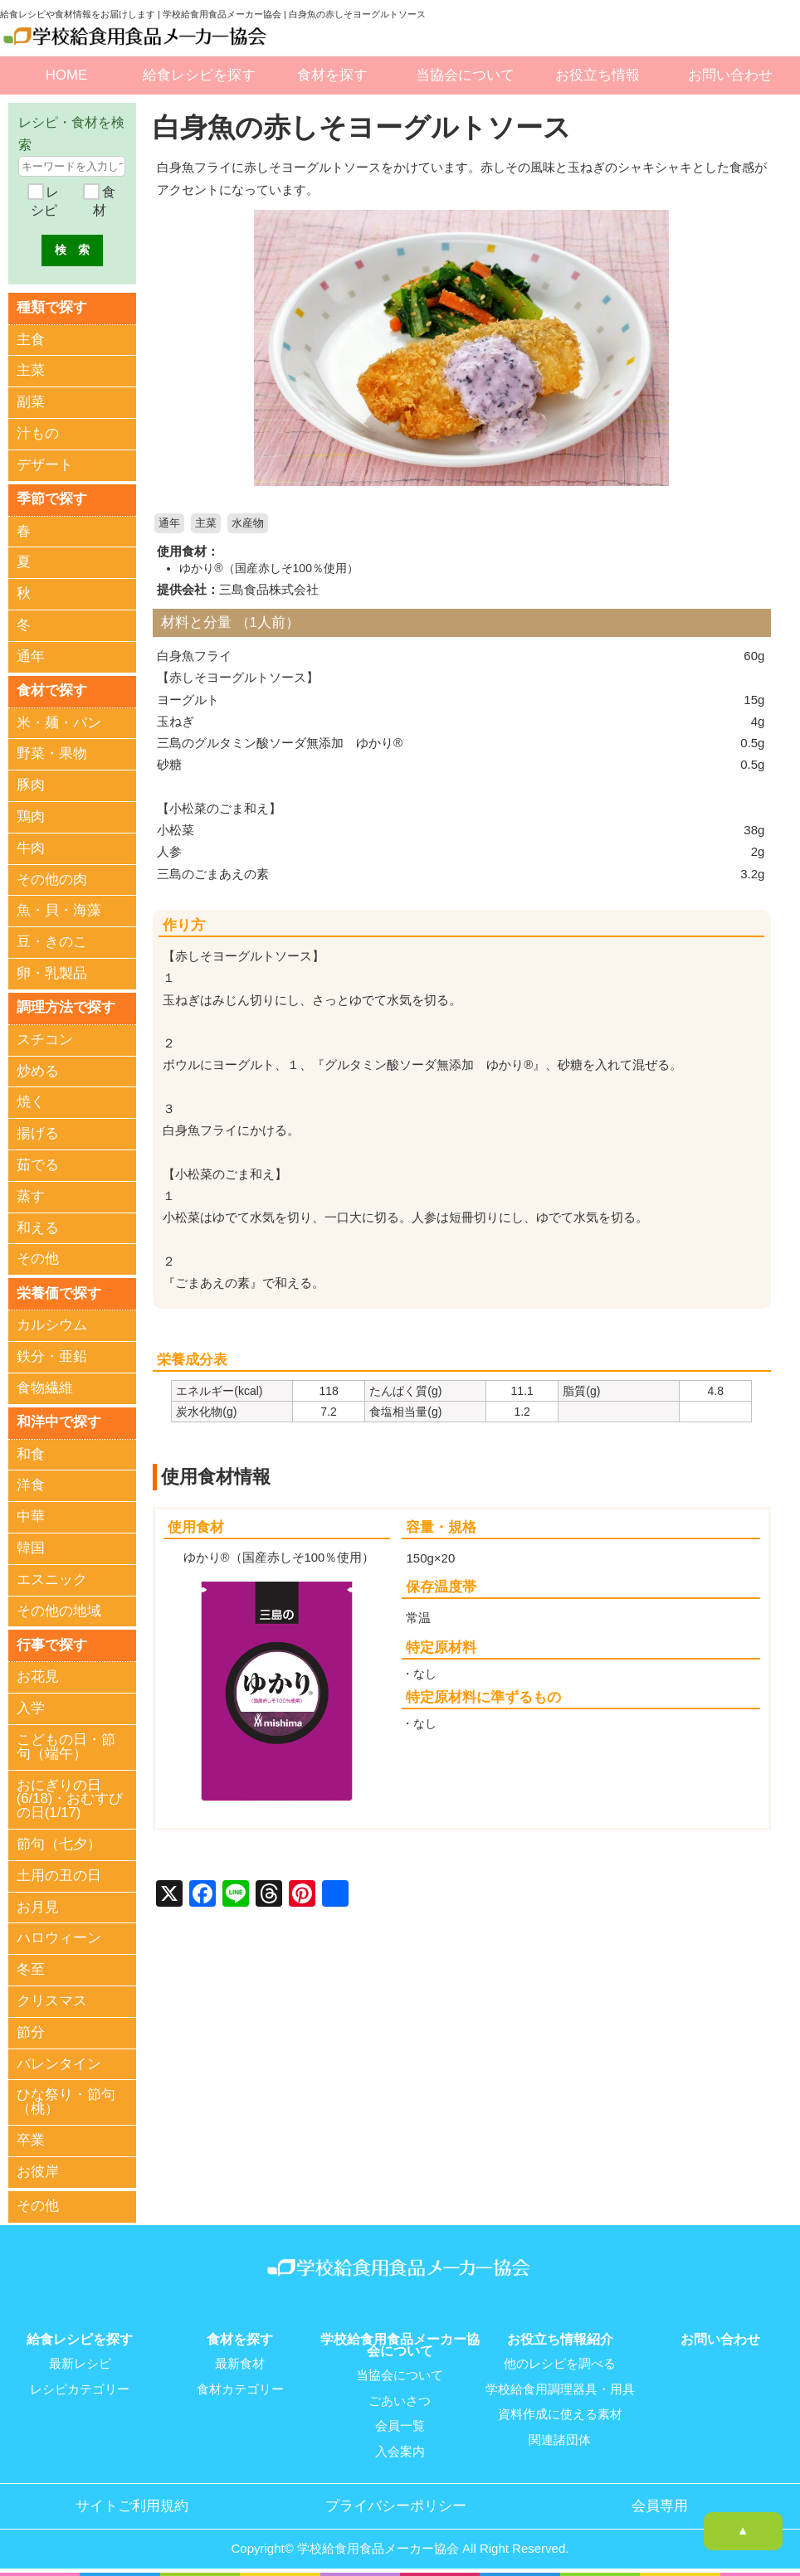 The image size is (800, 2576). Describe the element at coordinates (59, 910) in the screenshot. I see `魚・貝・海藻` at that location.